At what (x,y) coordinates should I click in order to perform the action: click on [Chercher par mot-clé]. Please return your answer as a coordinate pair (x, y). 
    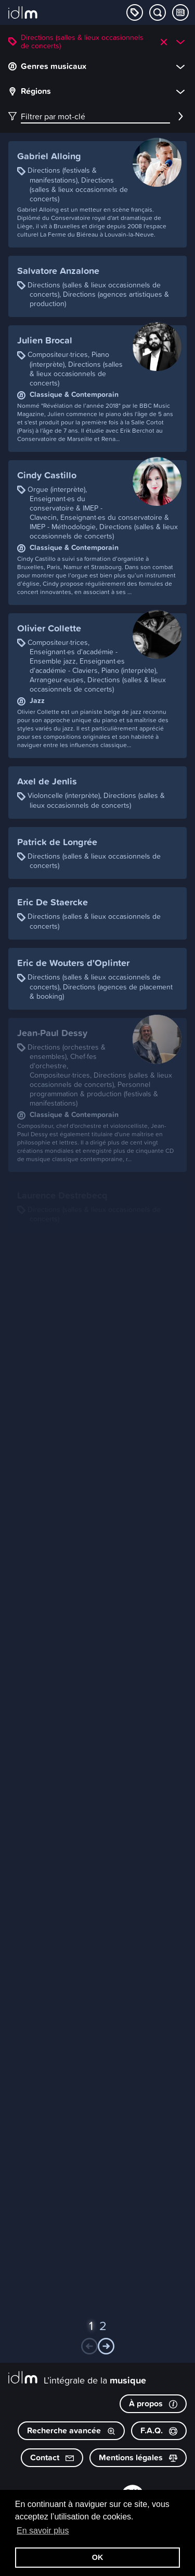
    Looking at the image, I should click on (157, 12).